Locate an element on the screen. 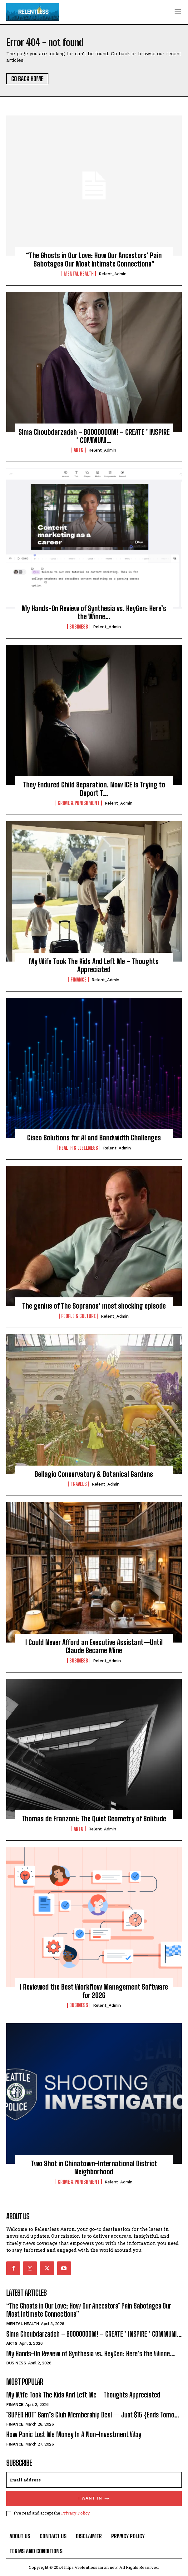 This screenshot has height=2576, width=188. How Panic Lost Me Money In A Non-Investment Way is located at coordinates (73, 2434).